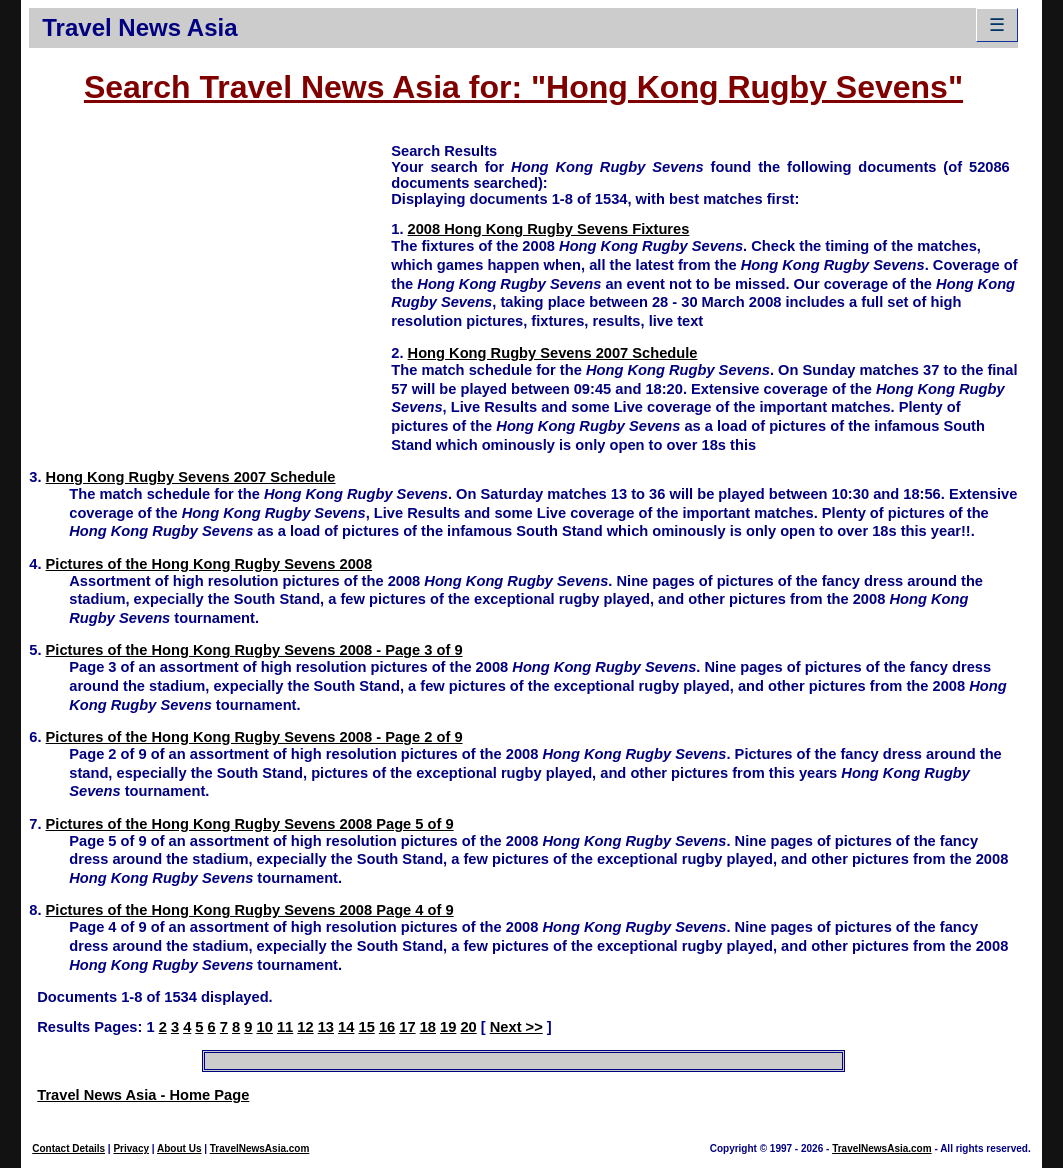 The image size is (1063, 1168). Describe the element at coordinates (250, 910) in the screenshot. I see `Pictures of the Hong Kong Rugby Sevens 2008 Page 4 of 9` at that location.